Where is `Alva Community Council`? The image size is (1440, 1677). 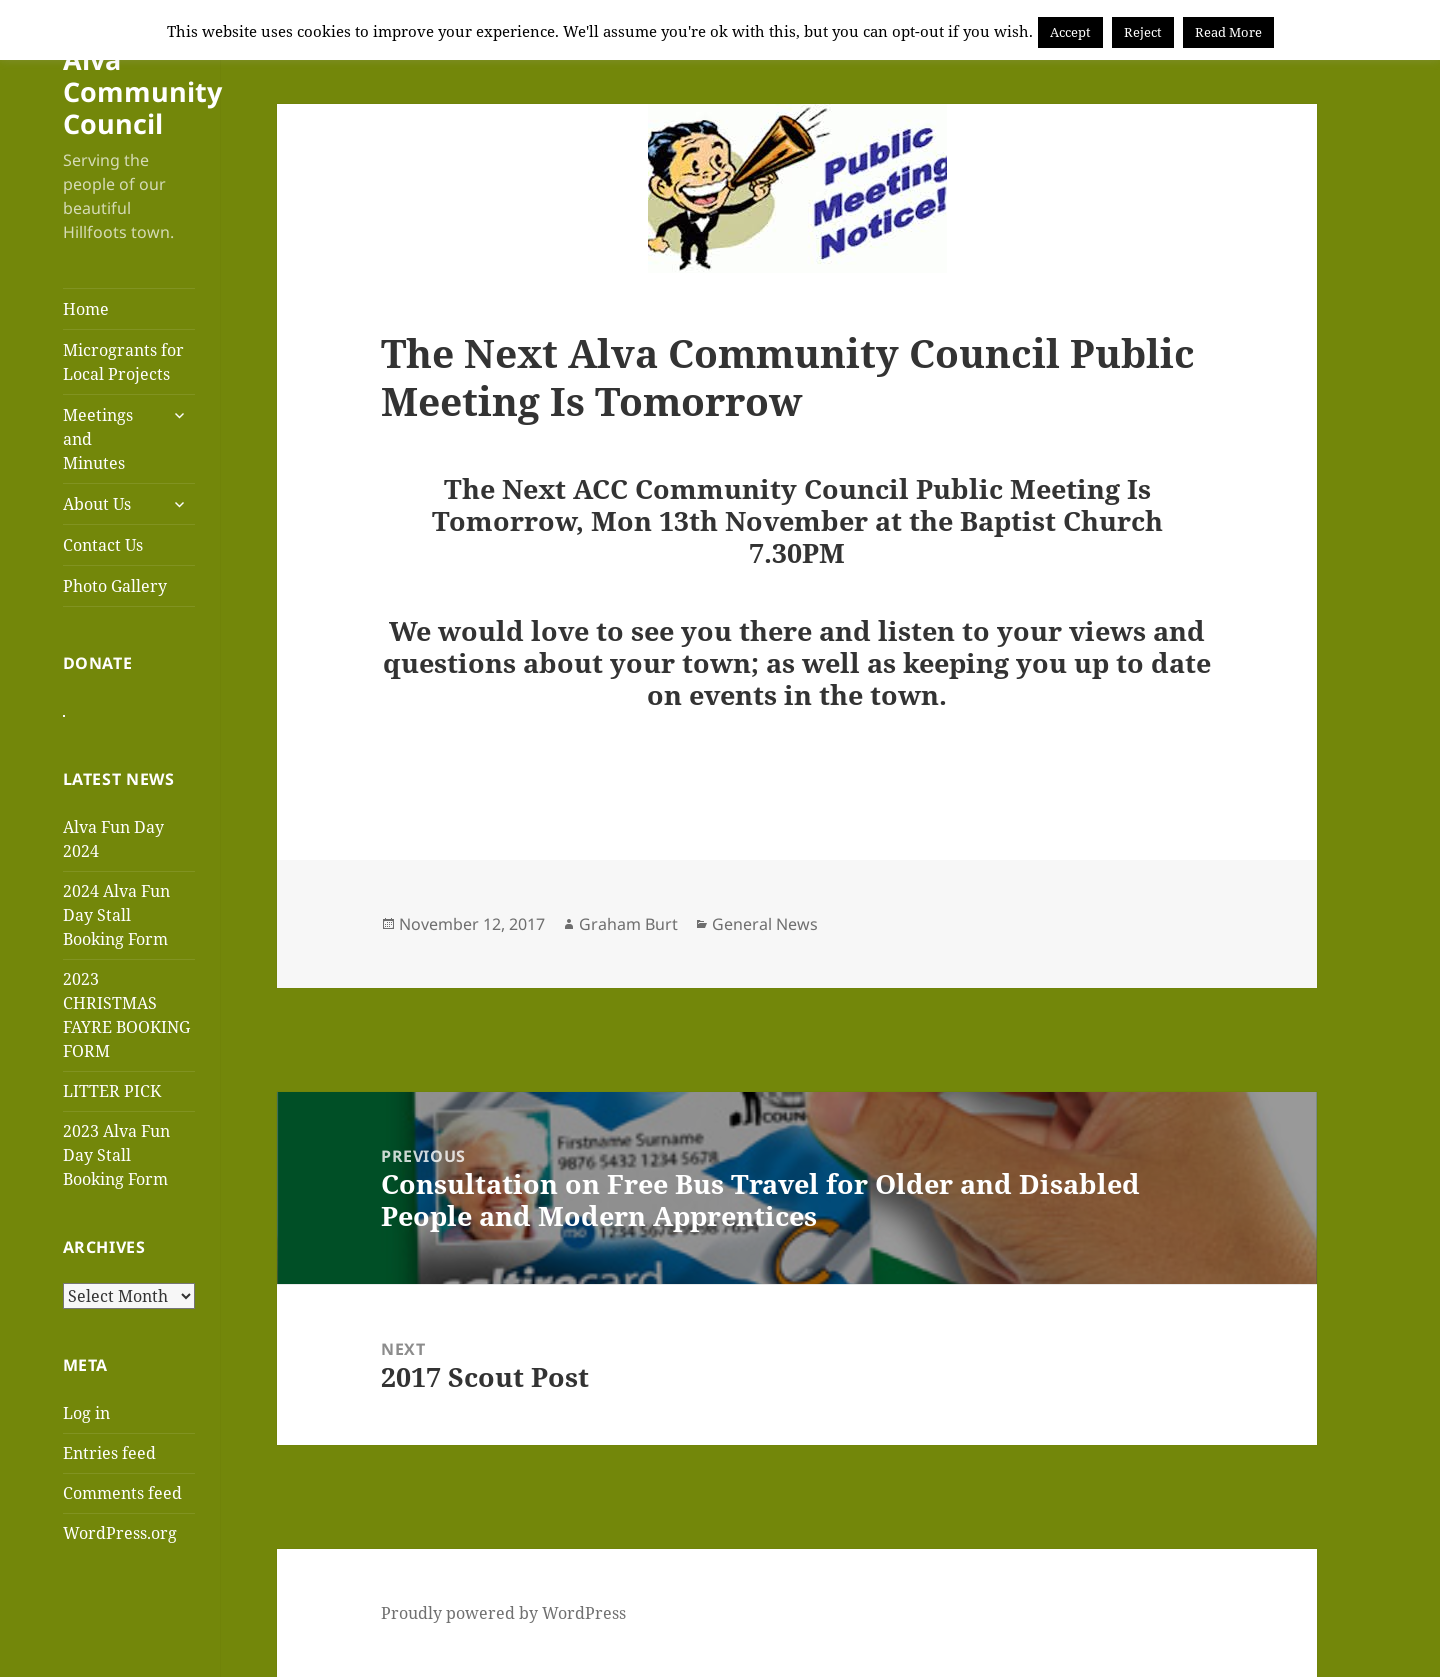
Alva Community Council is located at coordinates (142, 91).